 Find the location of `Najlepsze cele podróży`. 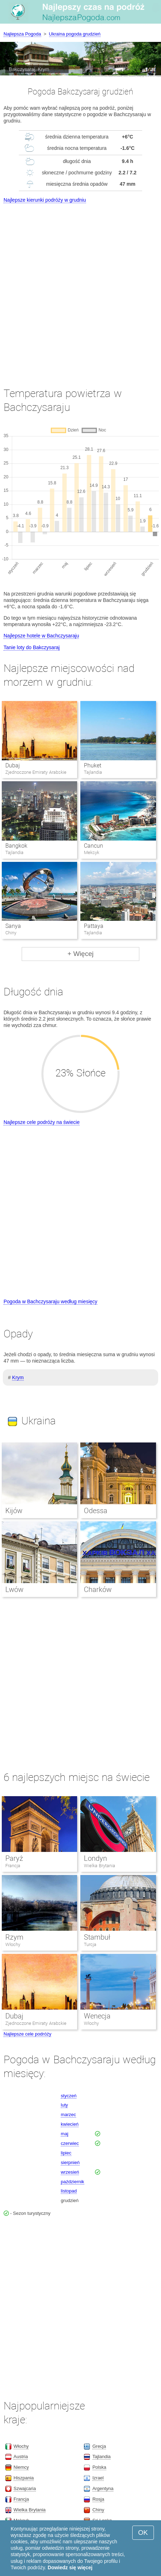

Najlepsze cele podróży is located at coordinates (27, 2034).